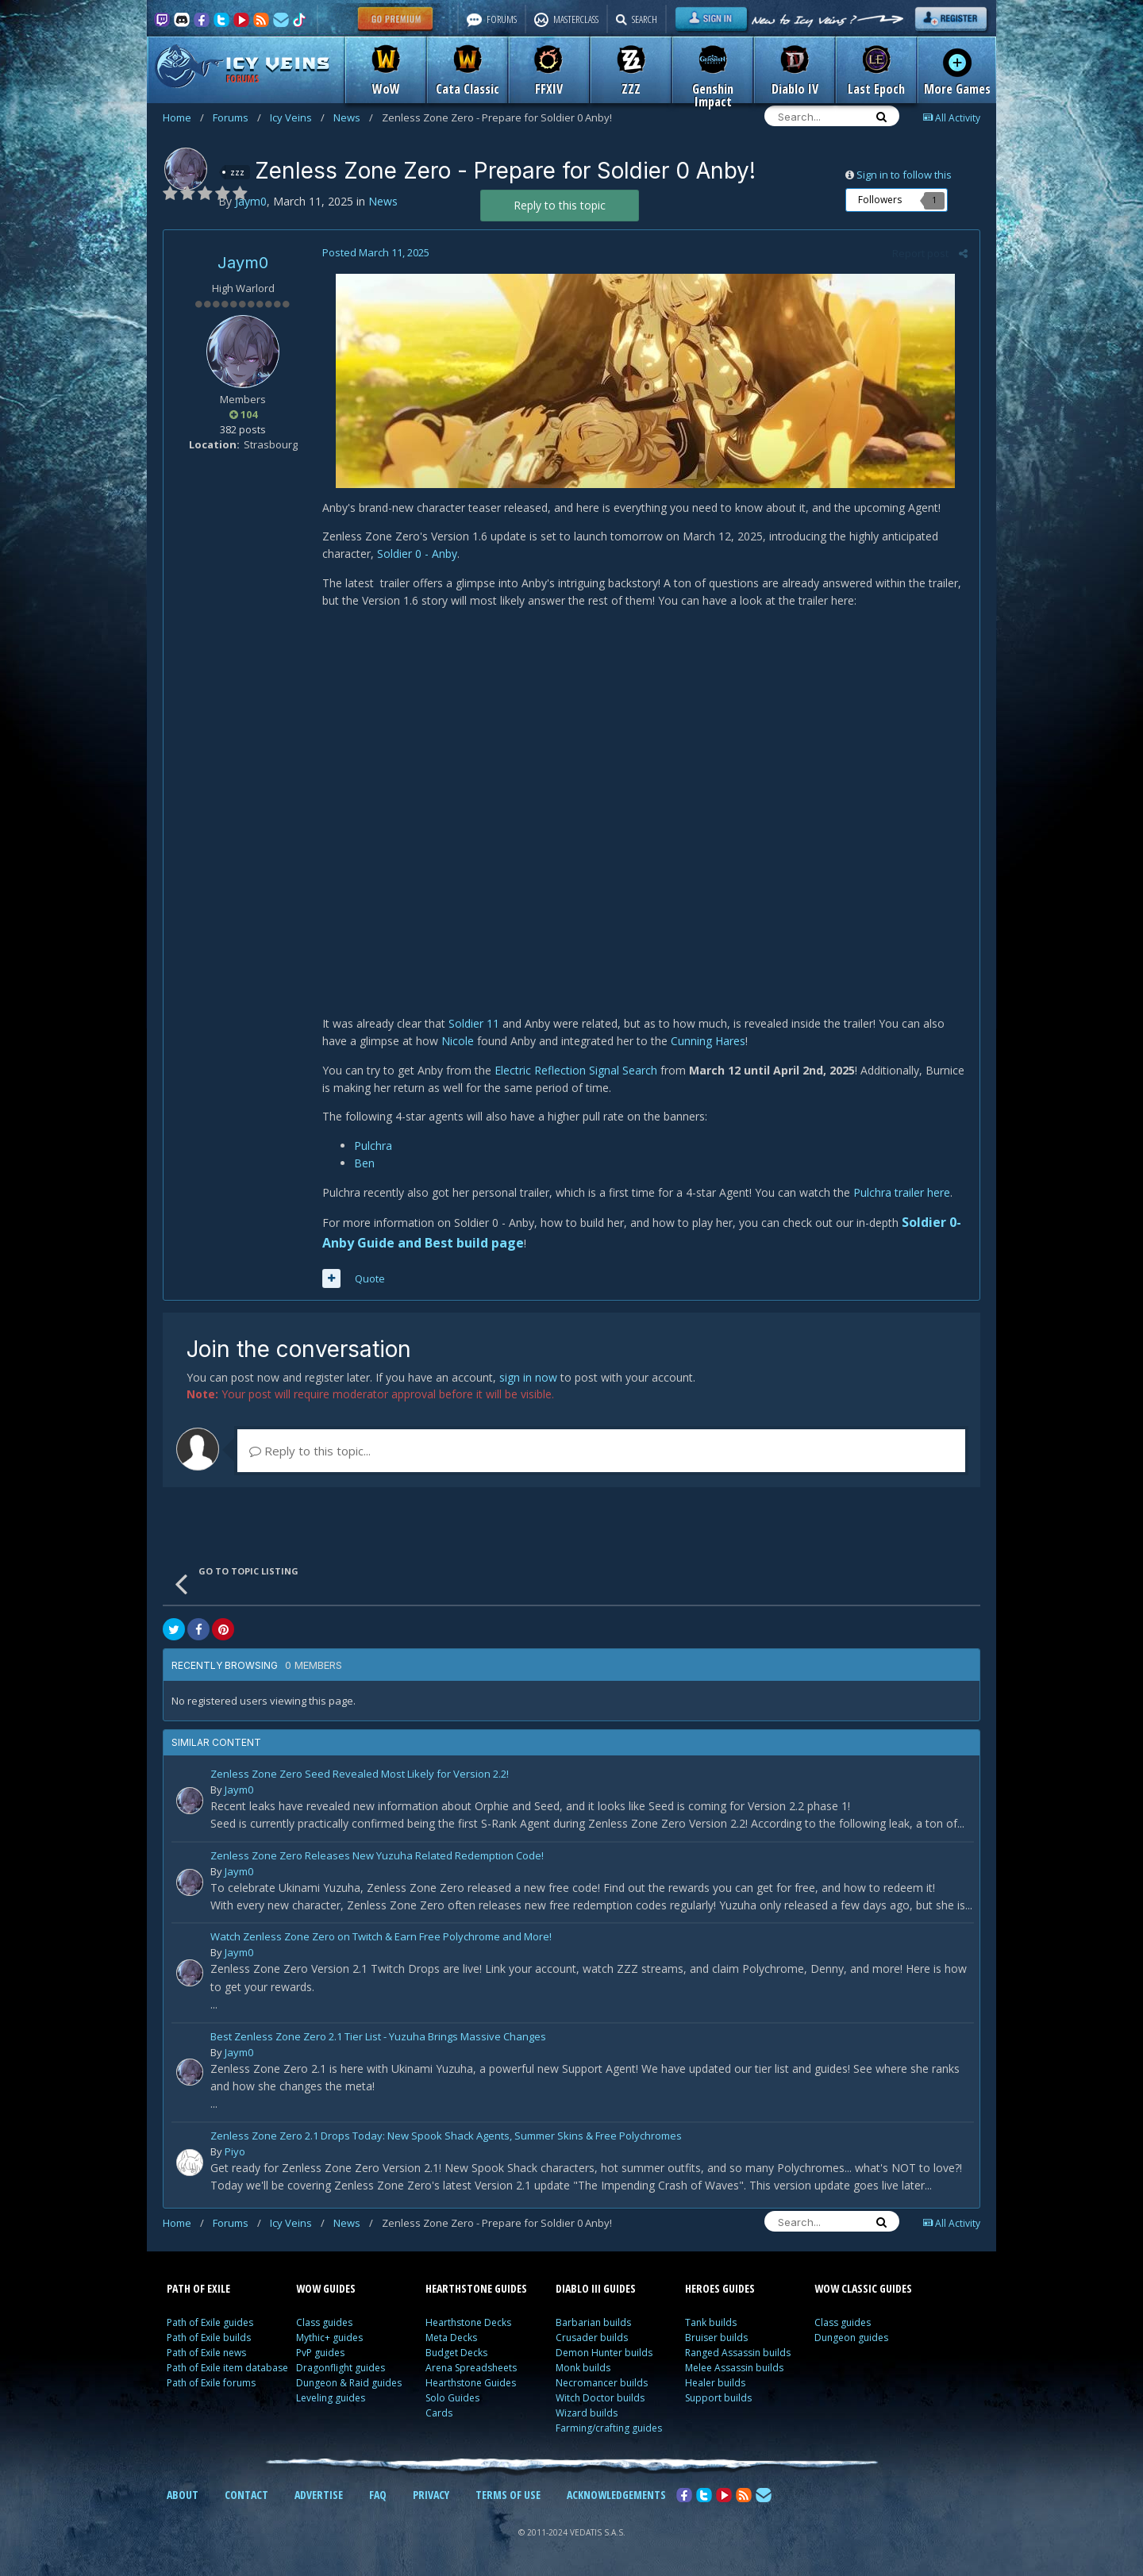 Image resolution: width=1143 pixels, height=2576 pixels. What do you see at coordinates (227, 2367) in the screenshot?
I see `Path of Exile item database` at bounding box center [227, 2367].